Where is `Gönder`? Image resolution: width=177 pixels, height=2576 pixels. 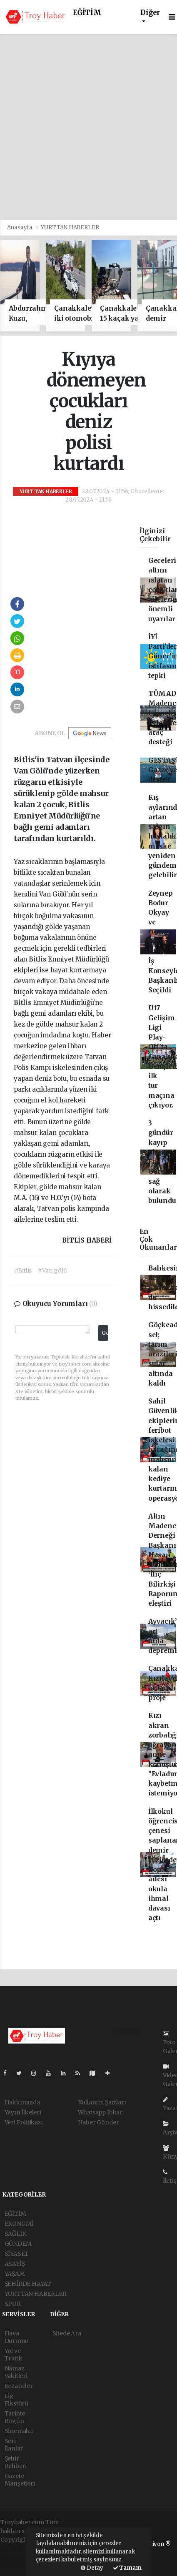 Gönder is located at coordinates (105, 1333).